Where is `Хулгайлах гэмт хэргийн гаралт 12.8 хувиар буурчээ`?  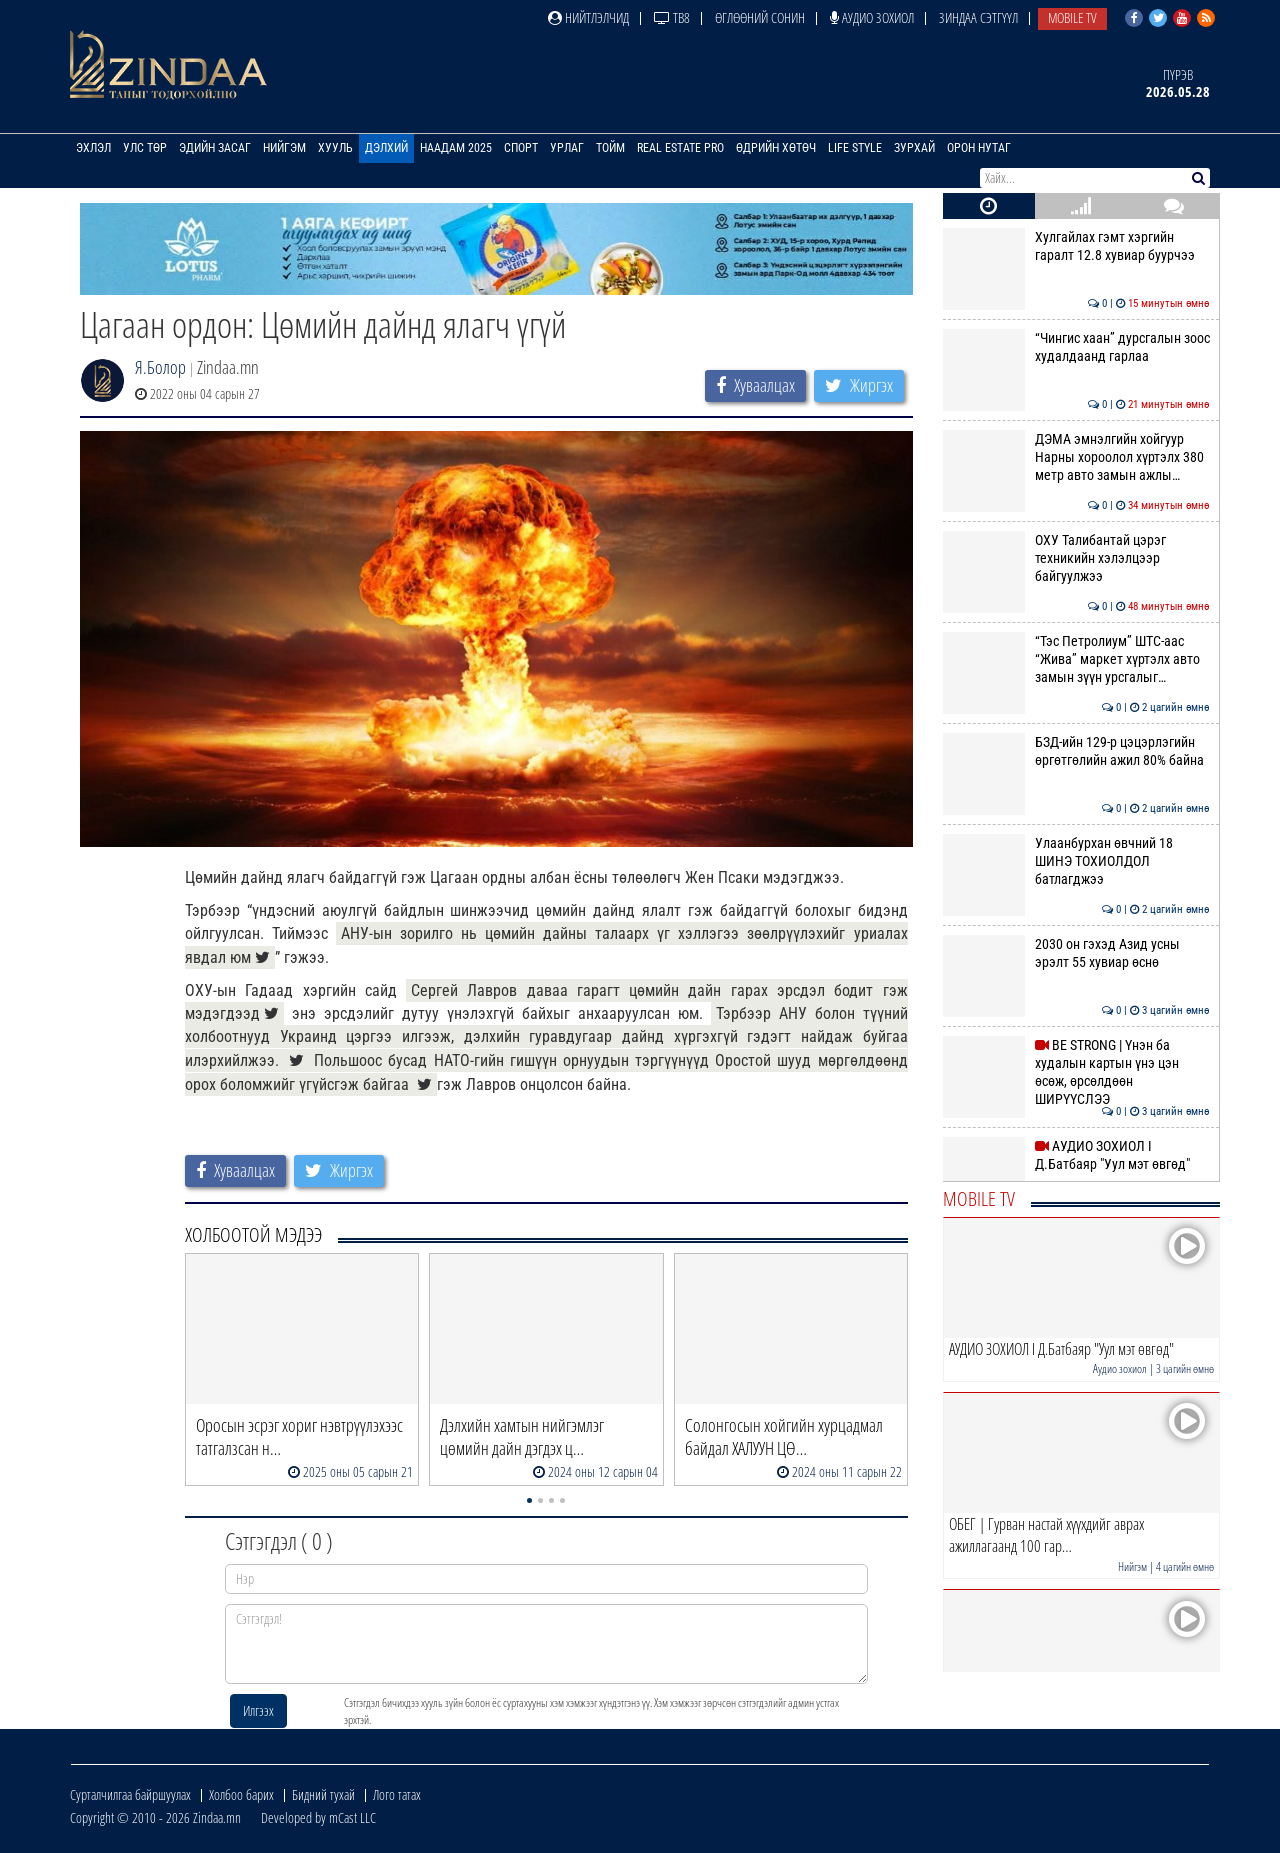
Хулгайлах гэмт хэргийн гаралт 12.8 хувиар буурчээ is located at coordinates (1076, 246).